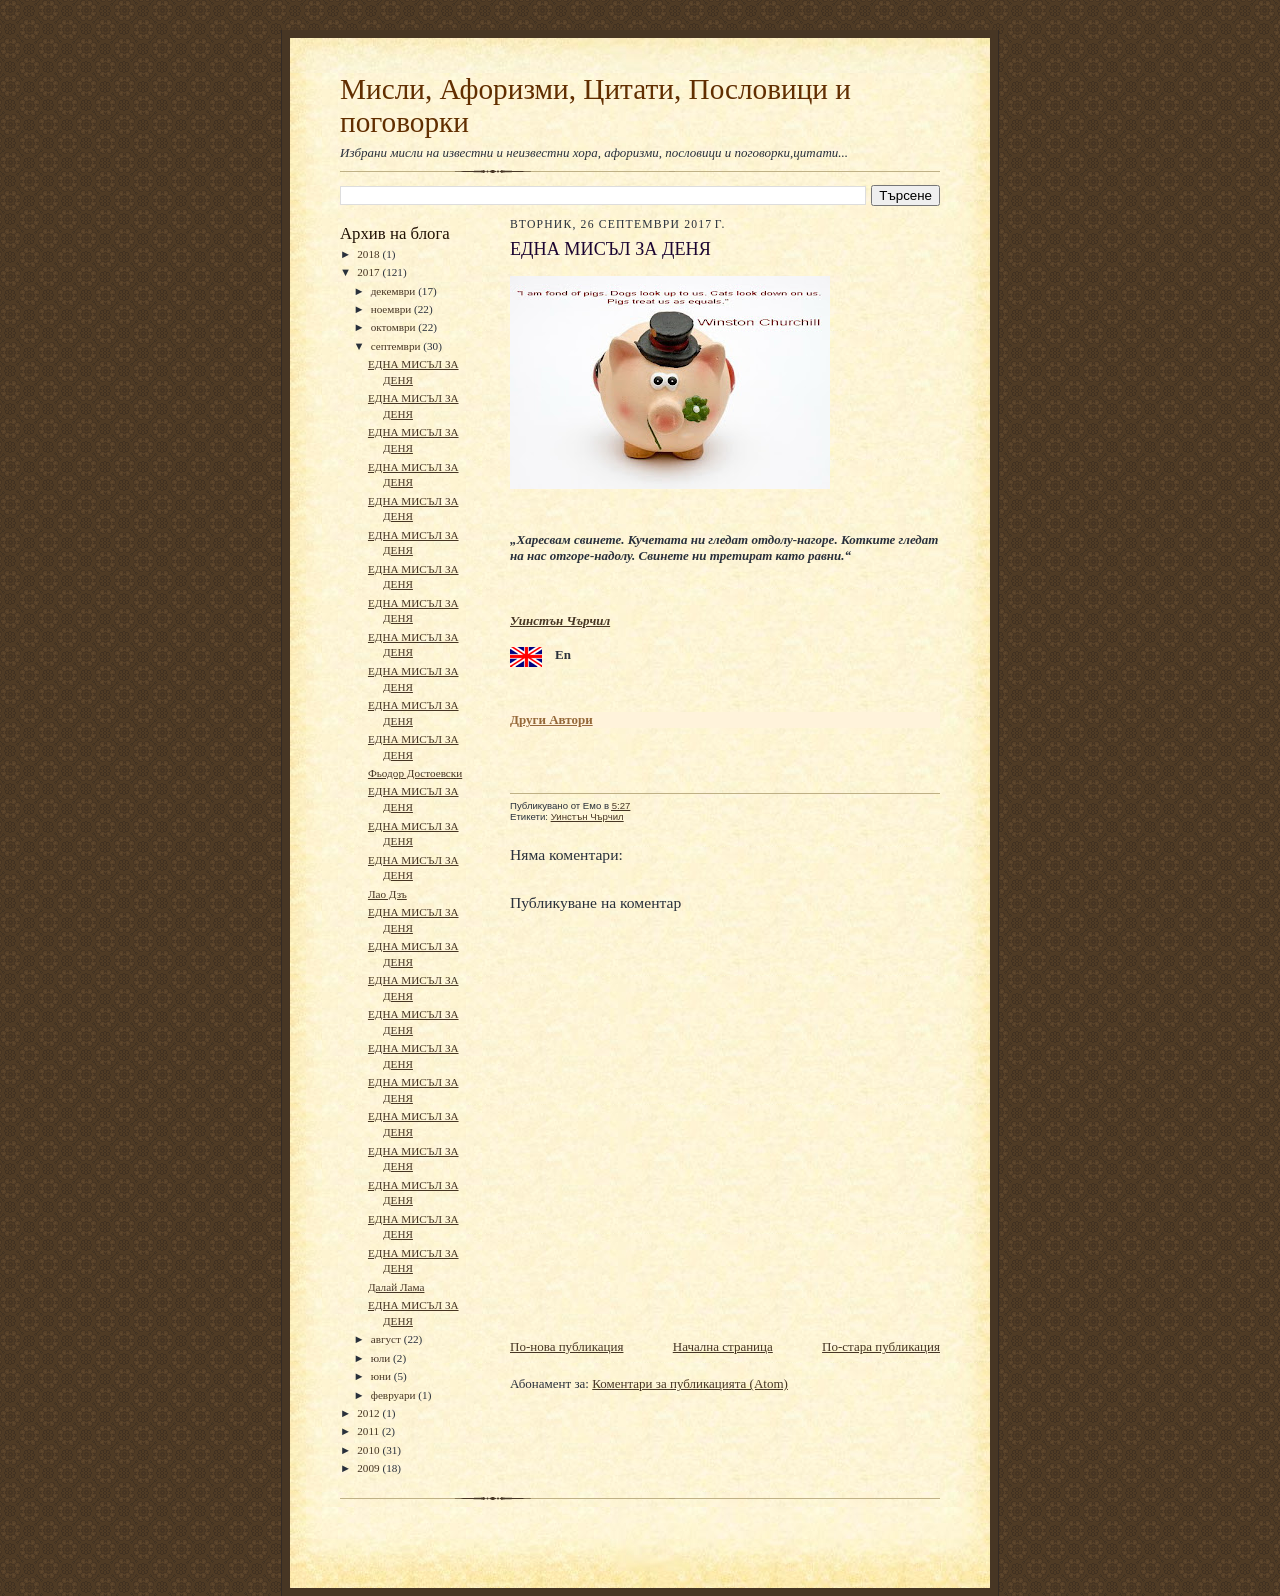 The width and height of the screenshot is (1280, 1596). What do you see at coordinates (560, 620) in the screenshot?
I see `Уинстън Чърчил` at bounding box center [560, 620].